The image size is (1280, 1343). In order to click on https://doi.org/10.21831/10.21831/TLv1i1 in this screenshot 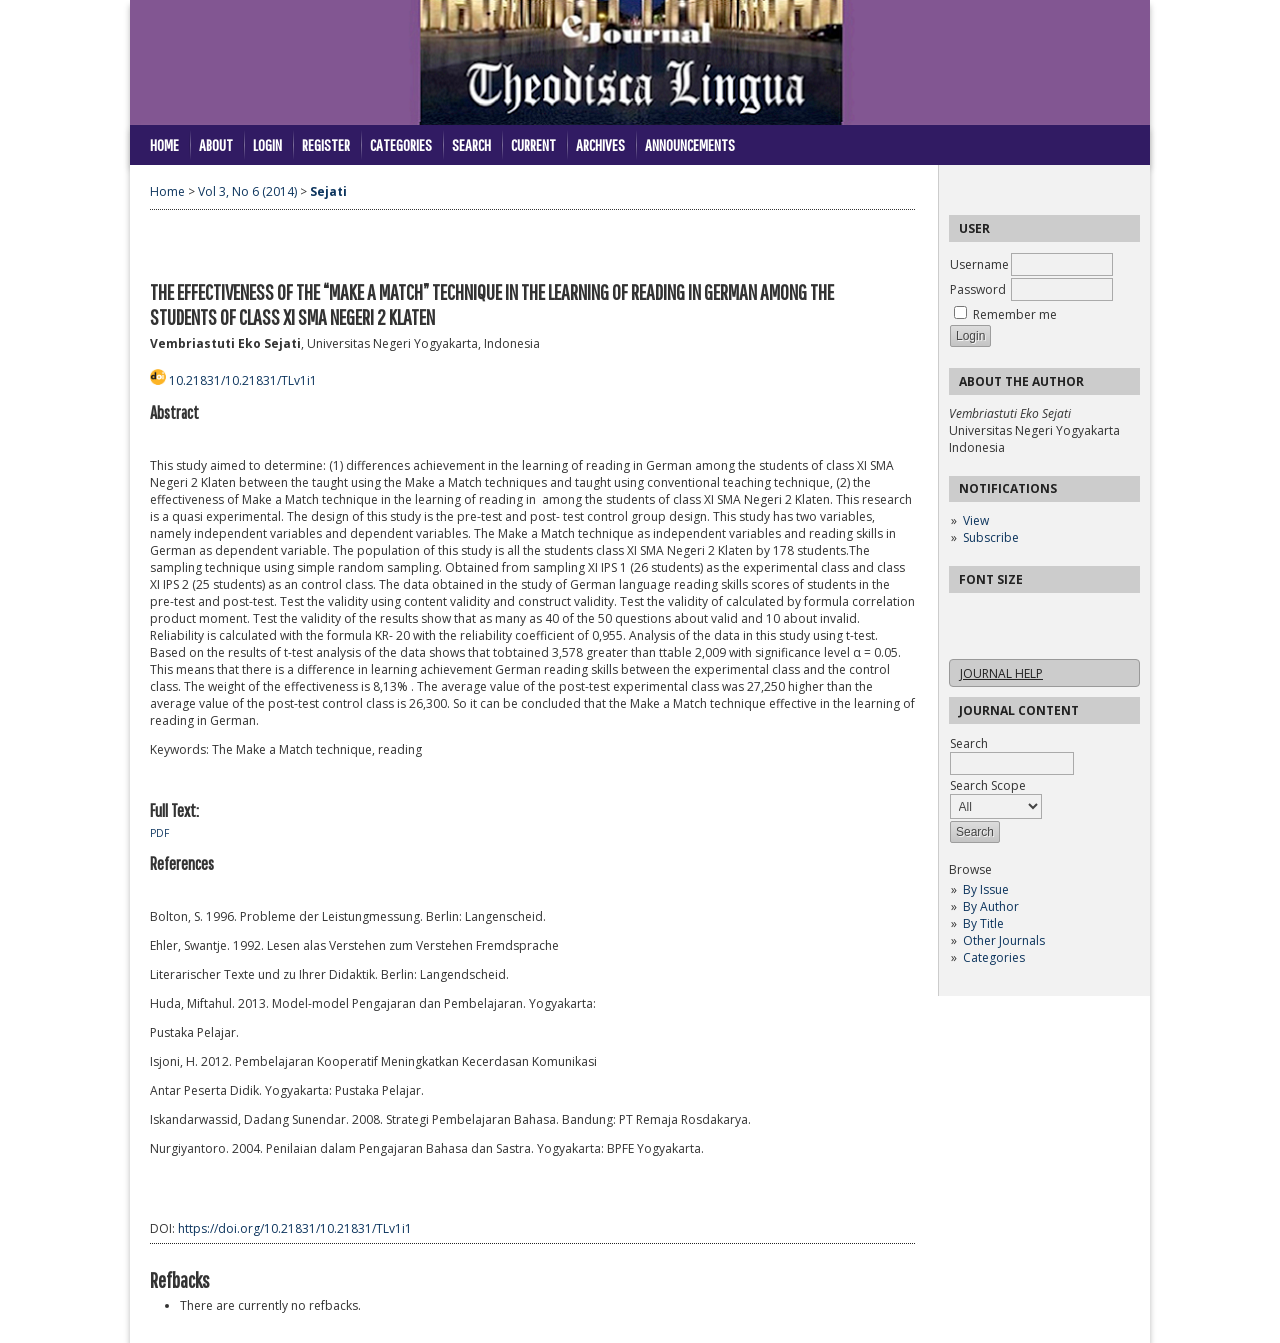, I will do `click(295, 1228)`.